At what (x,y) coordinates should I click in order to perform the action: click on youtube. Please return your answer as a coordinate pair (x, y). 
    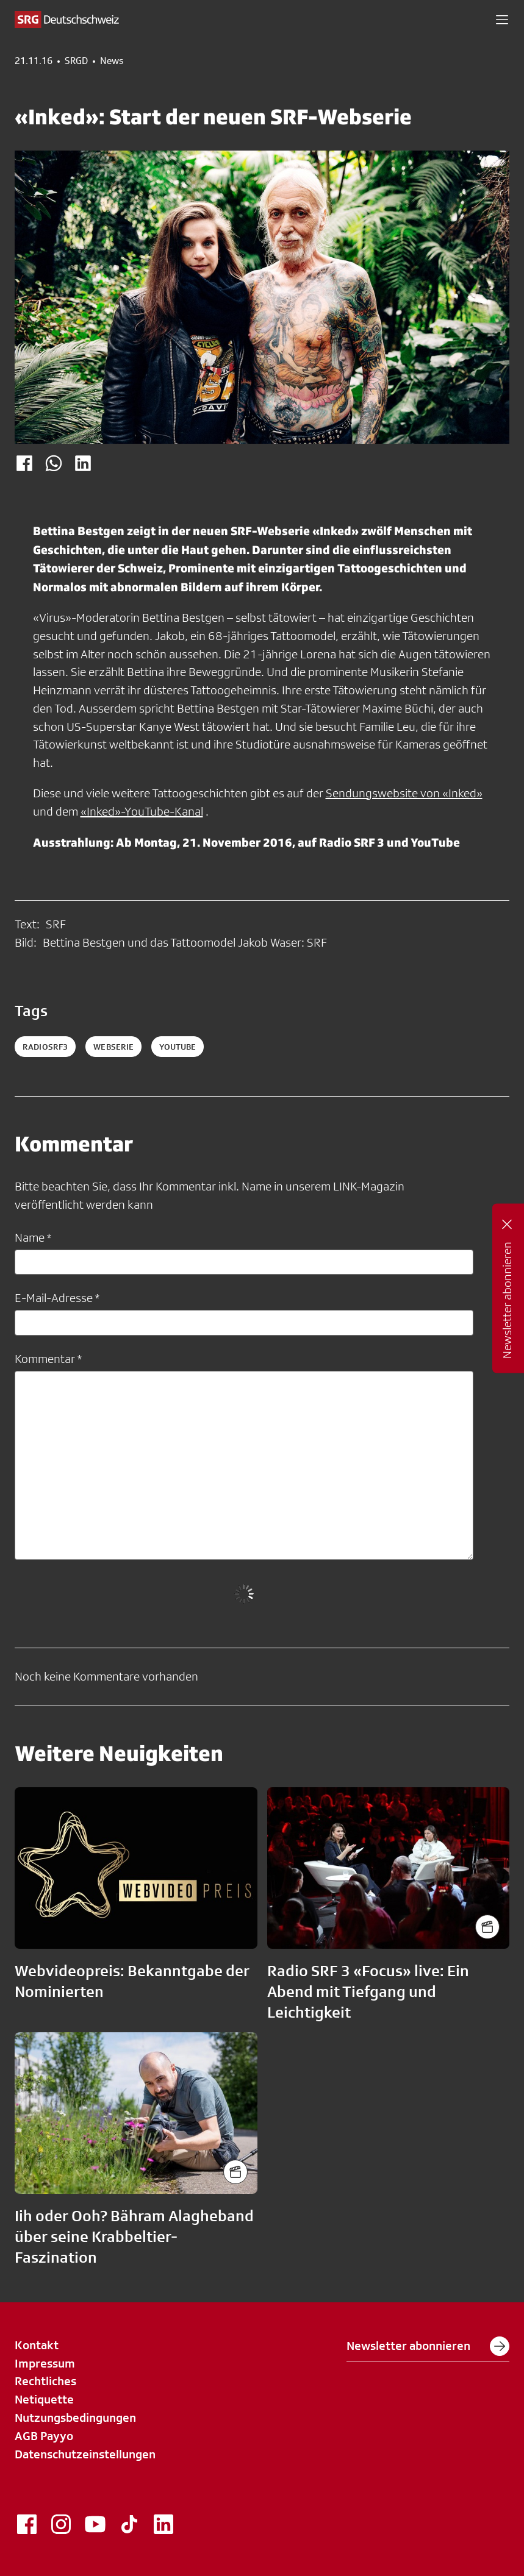
    Looking at the image, I should click on (177, 1046).